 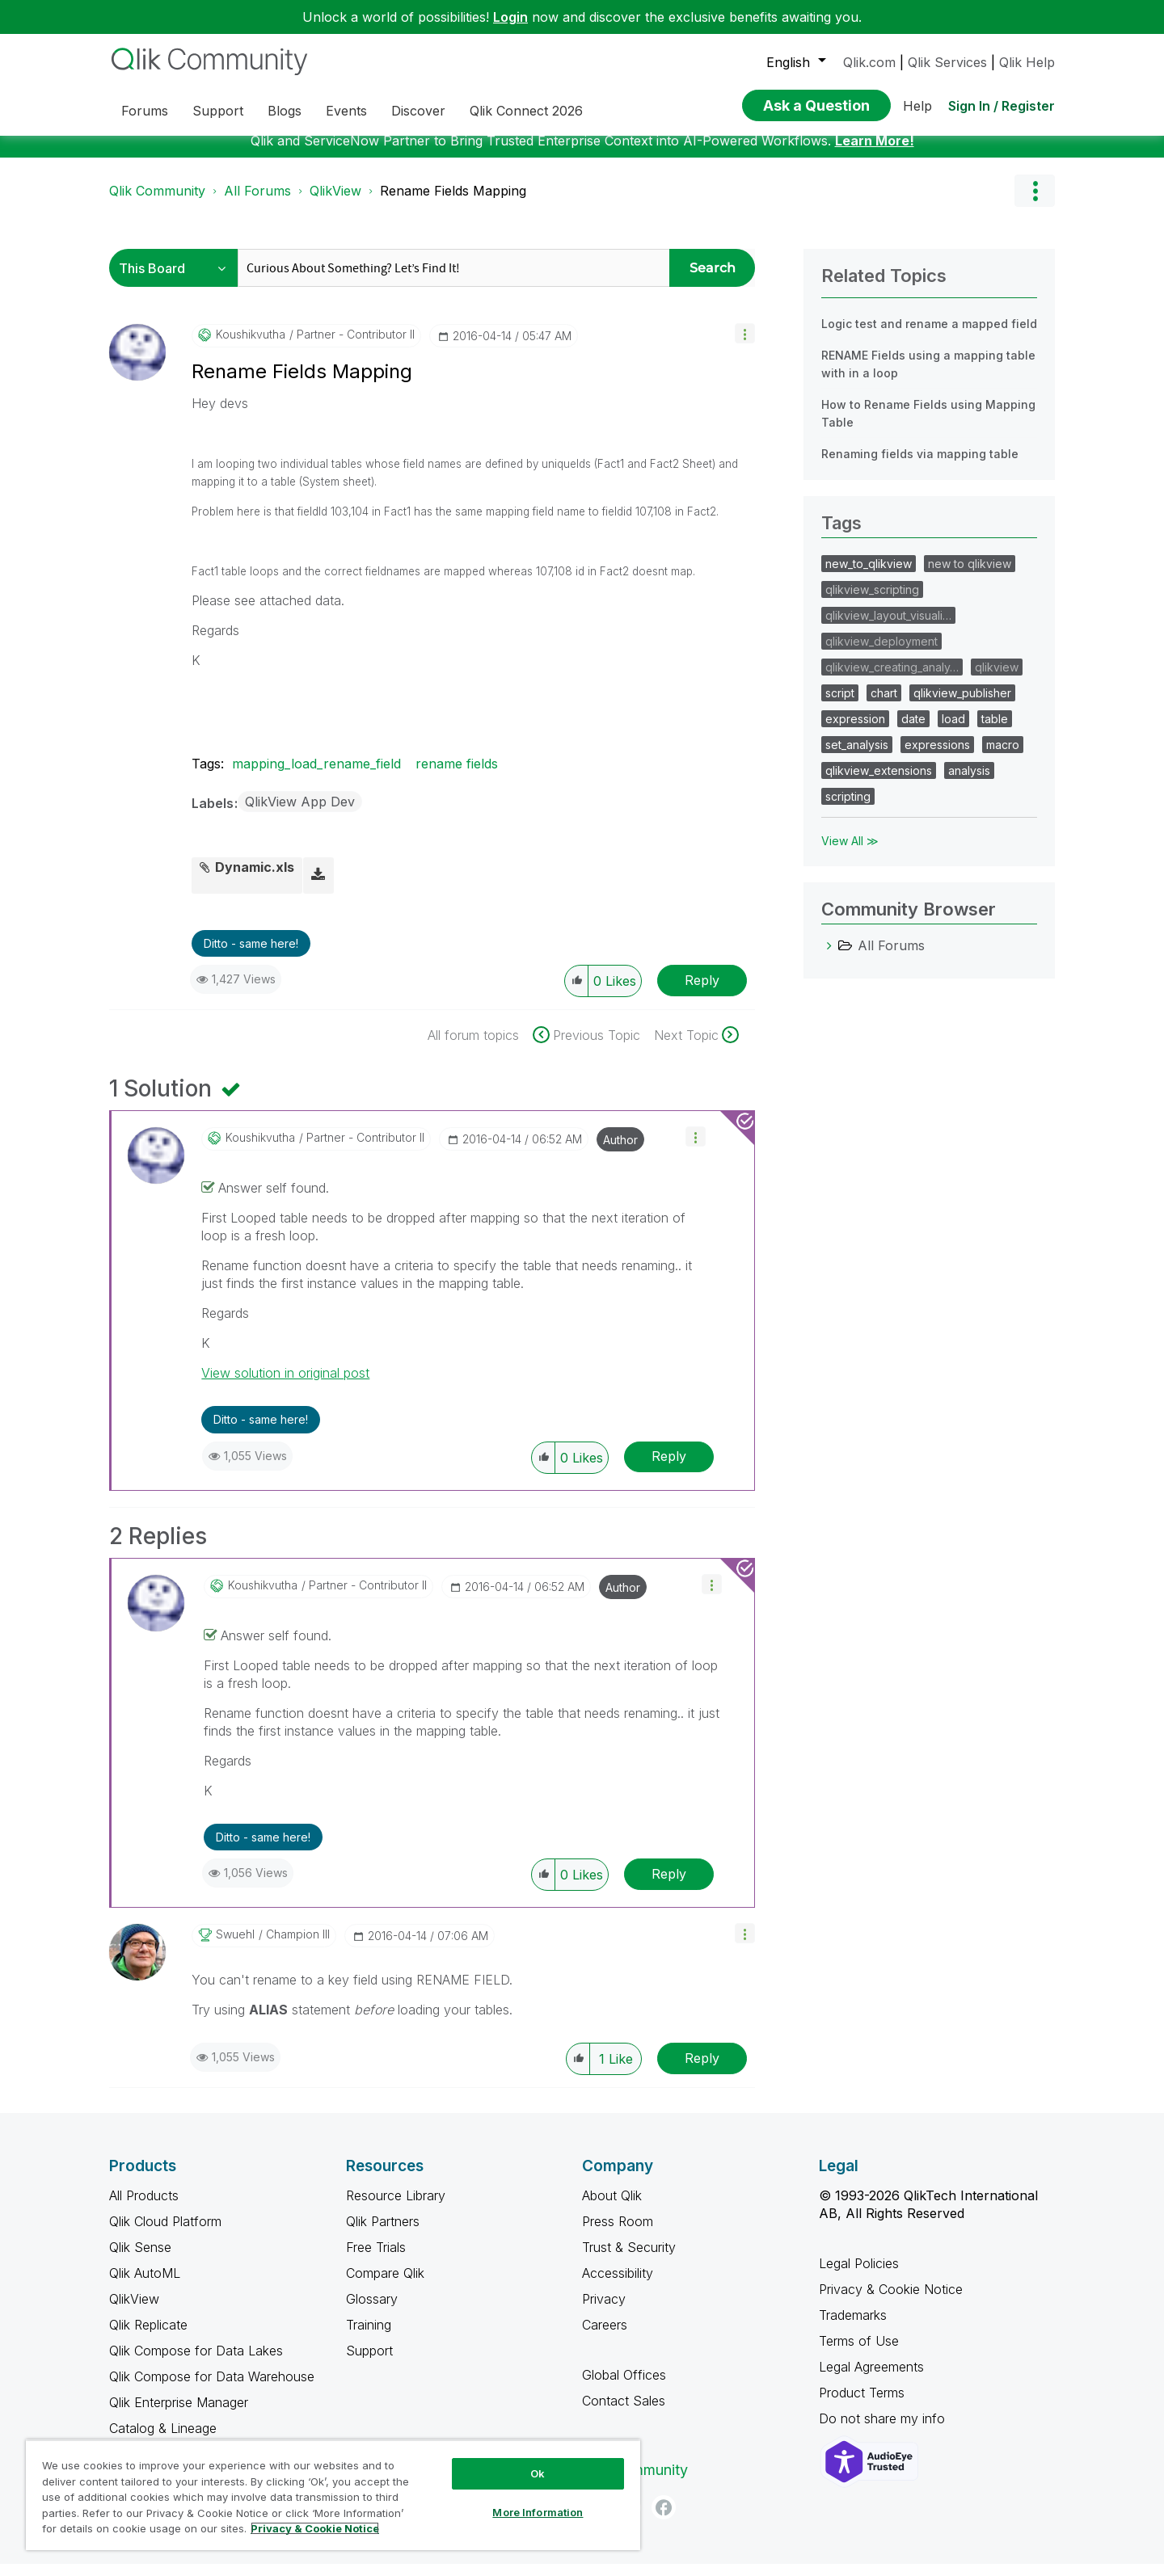 I want to click on table, so click(x=994, y=731).